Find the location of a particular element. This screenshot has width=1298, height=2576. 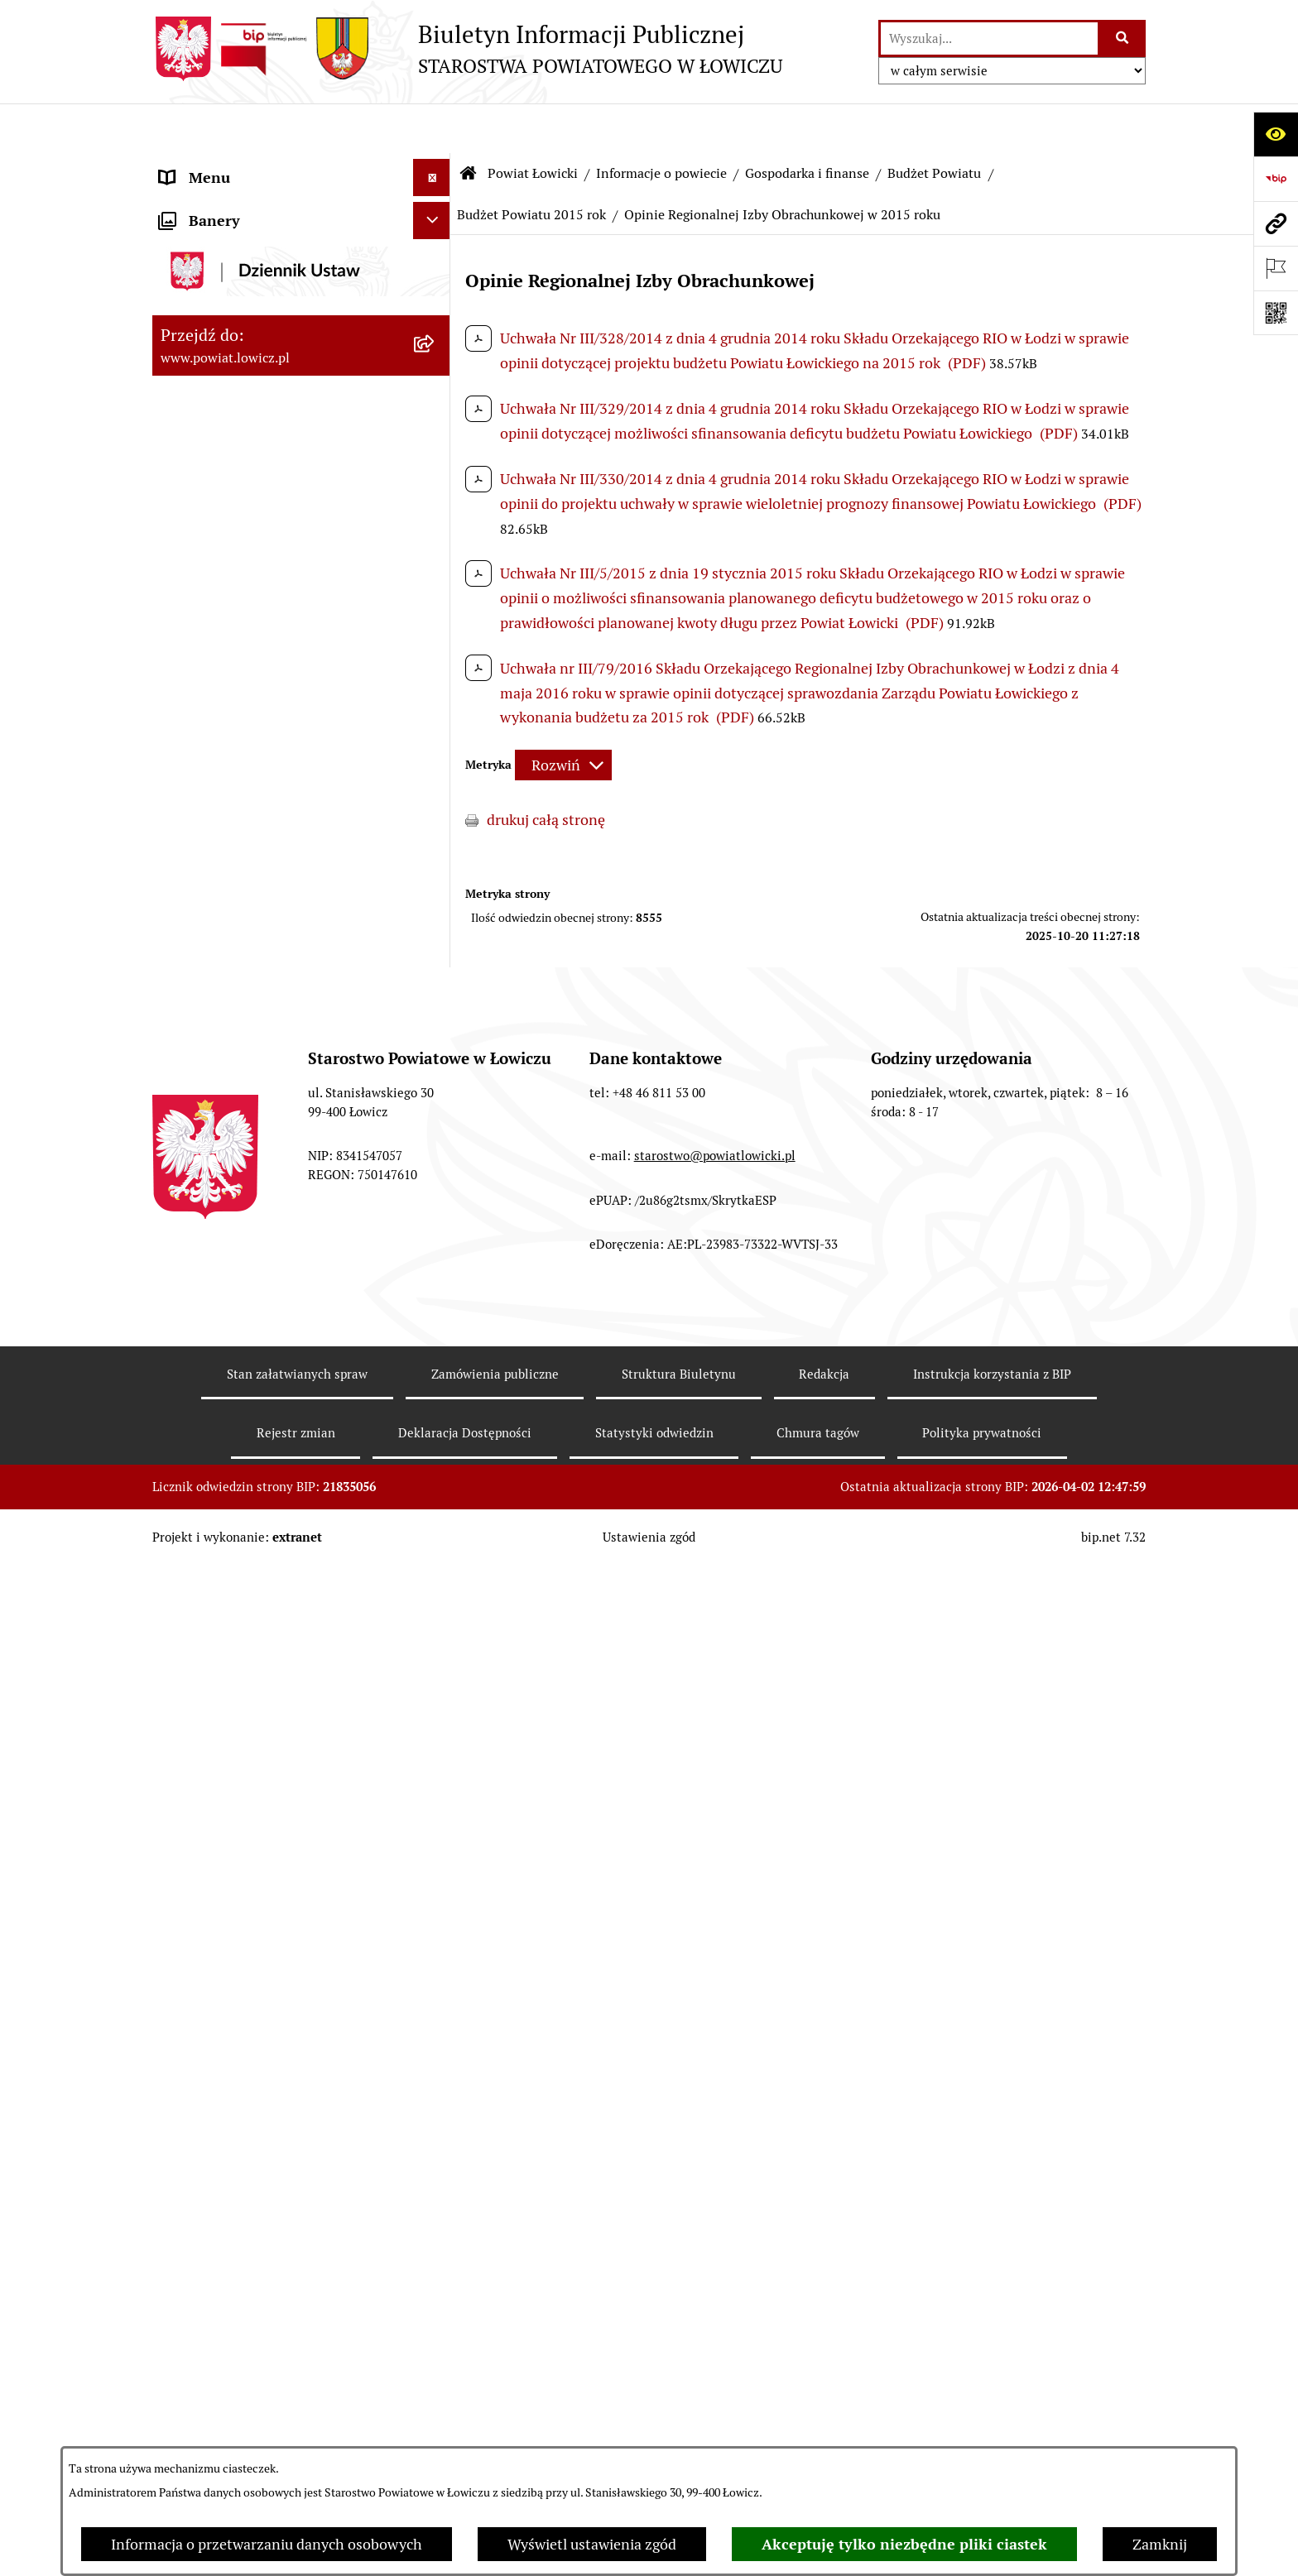

Akceptuję tylko niezbędne pliki ciastek is located at coordinates (904, 2544).